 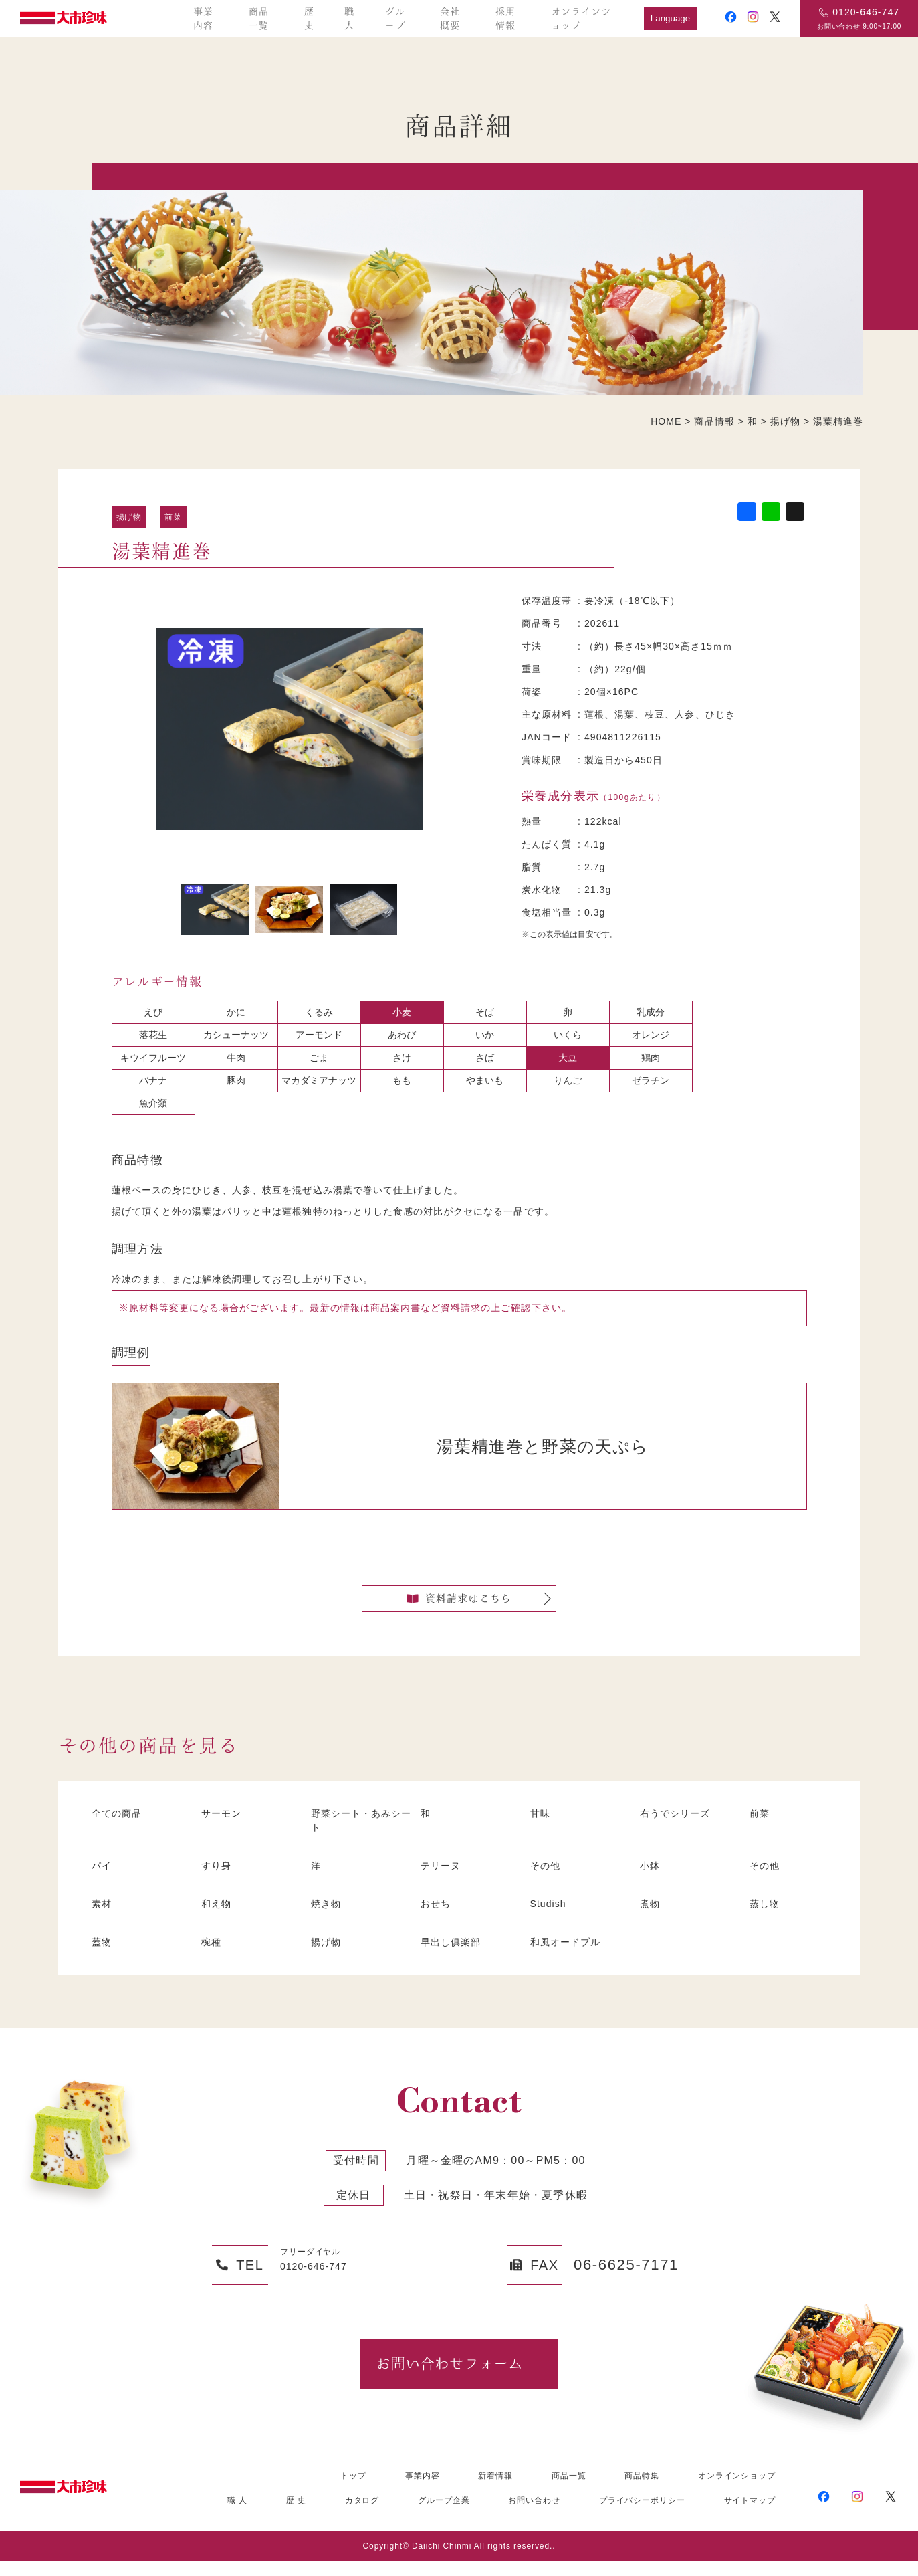 What do you see at coordinates (237, 2515) in the screenshot?
I see `職 人` at bounding box center [237, 2515].